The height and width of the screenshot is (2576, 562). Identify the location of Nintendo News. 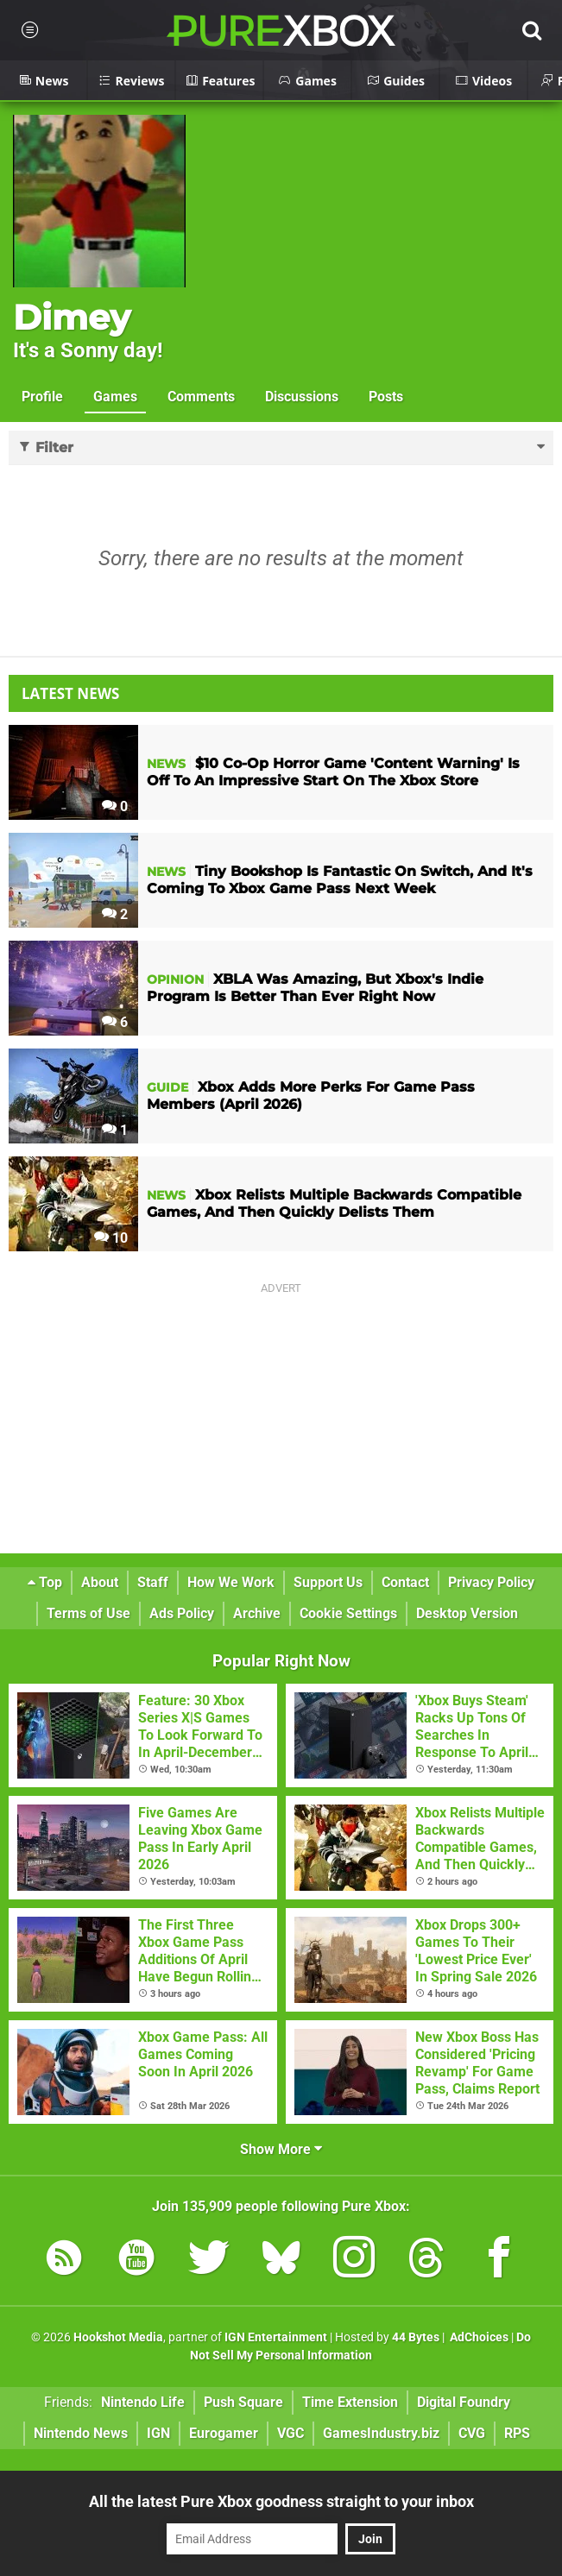
(81, 2433).